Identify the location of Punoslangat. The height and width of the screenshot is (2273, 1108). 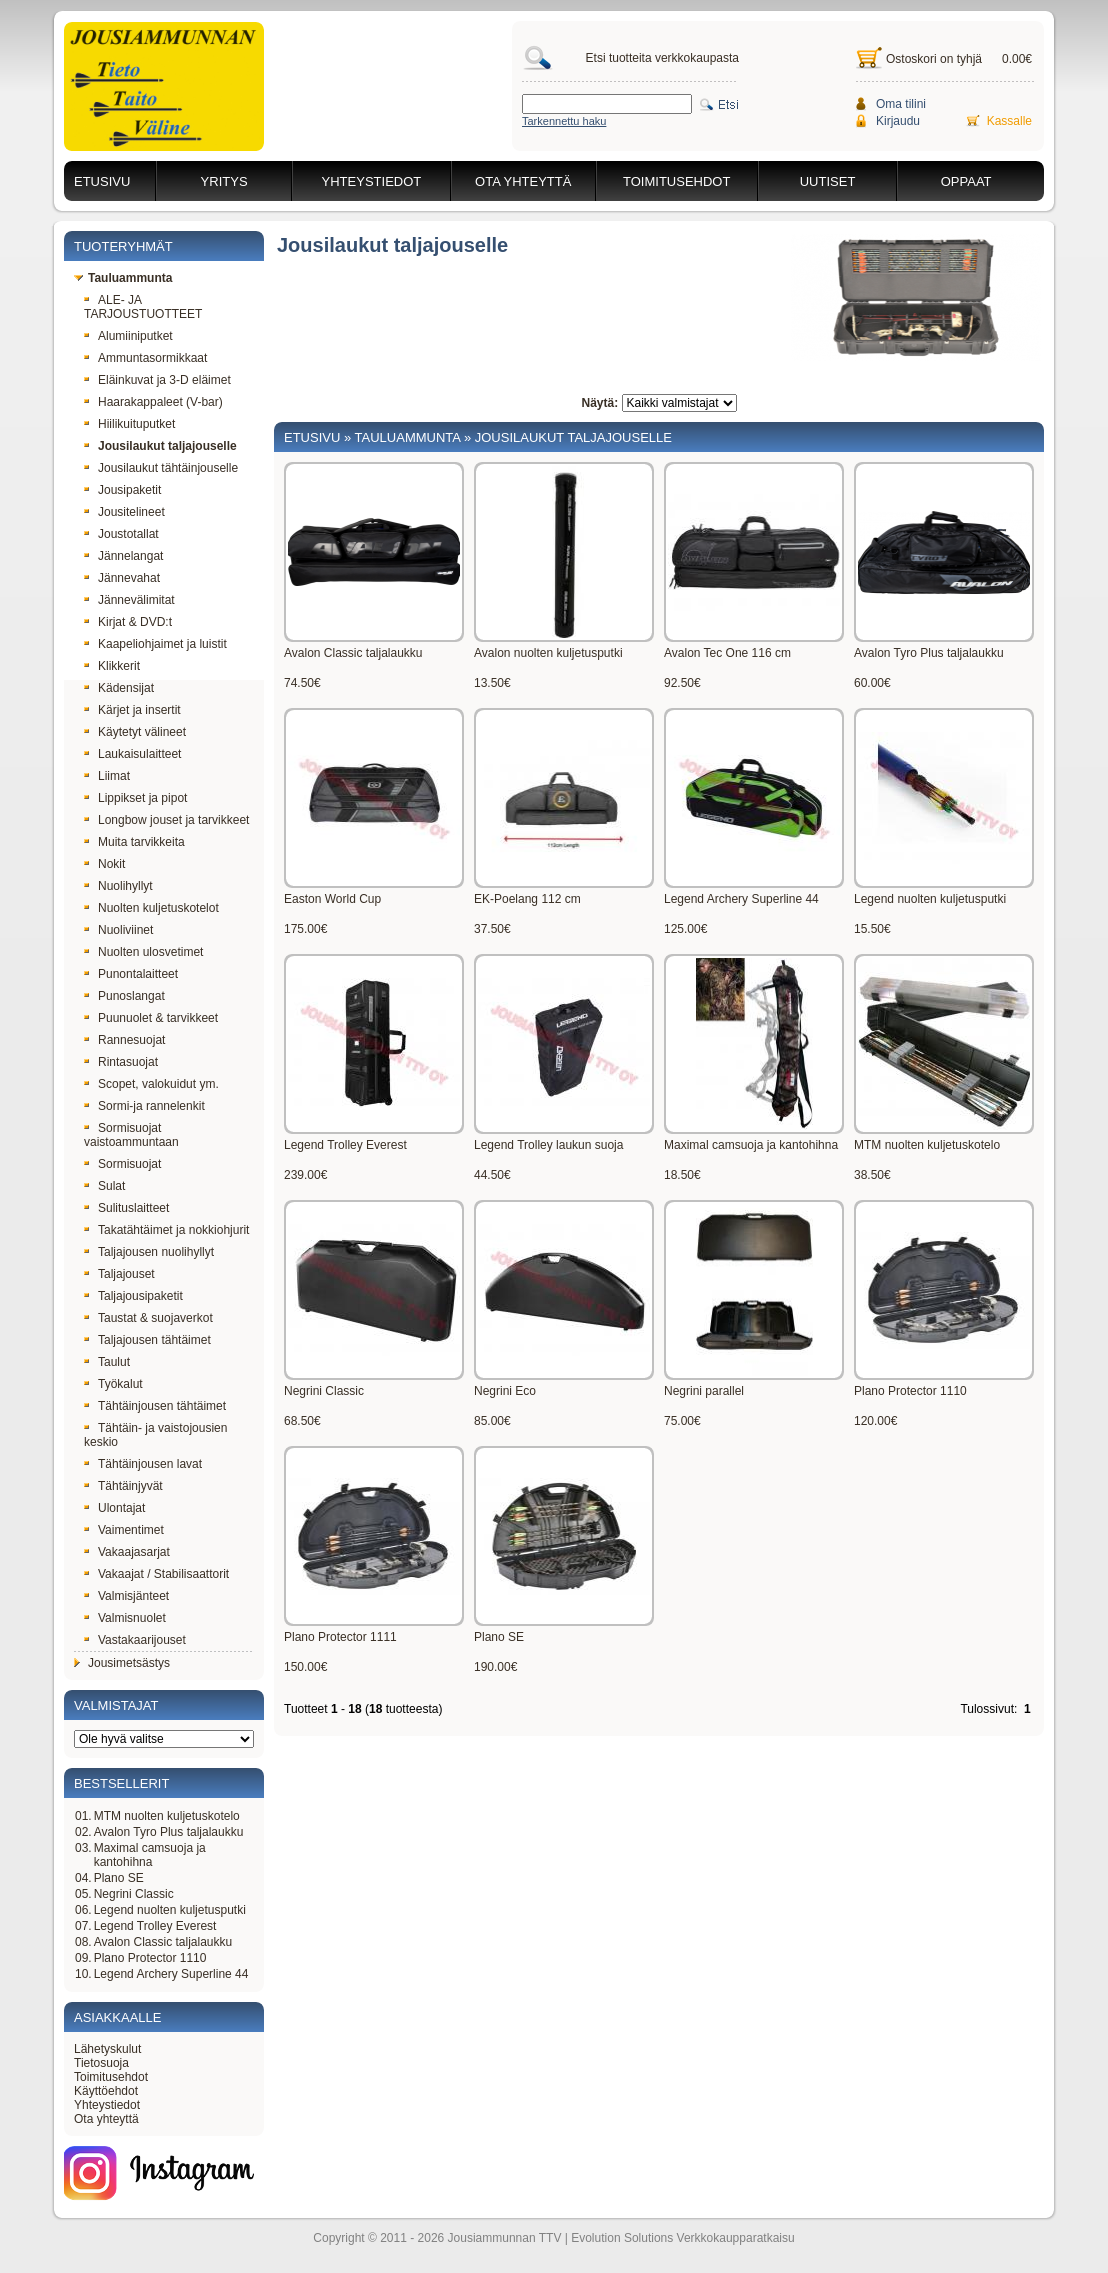
(124, 996).